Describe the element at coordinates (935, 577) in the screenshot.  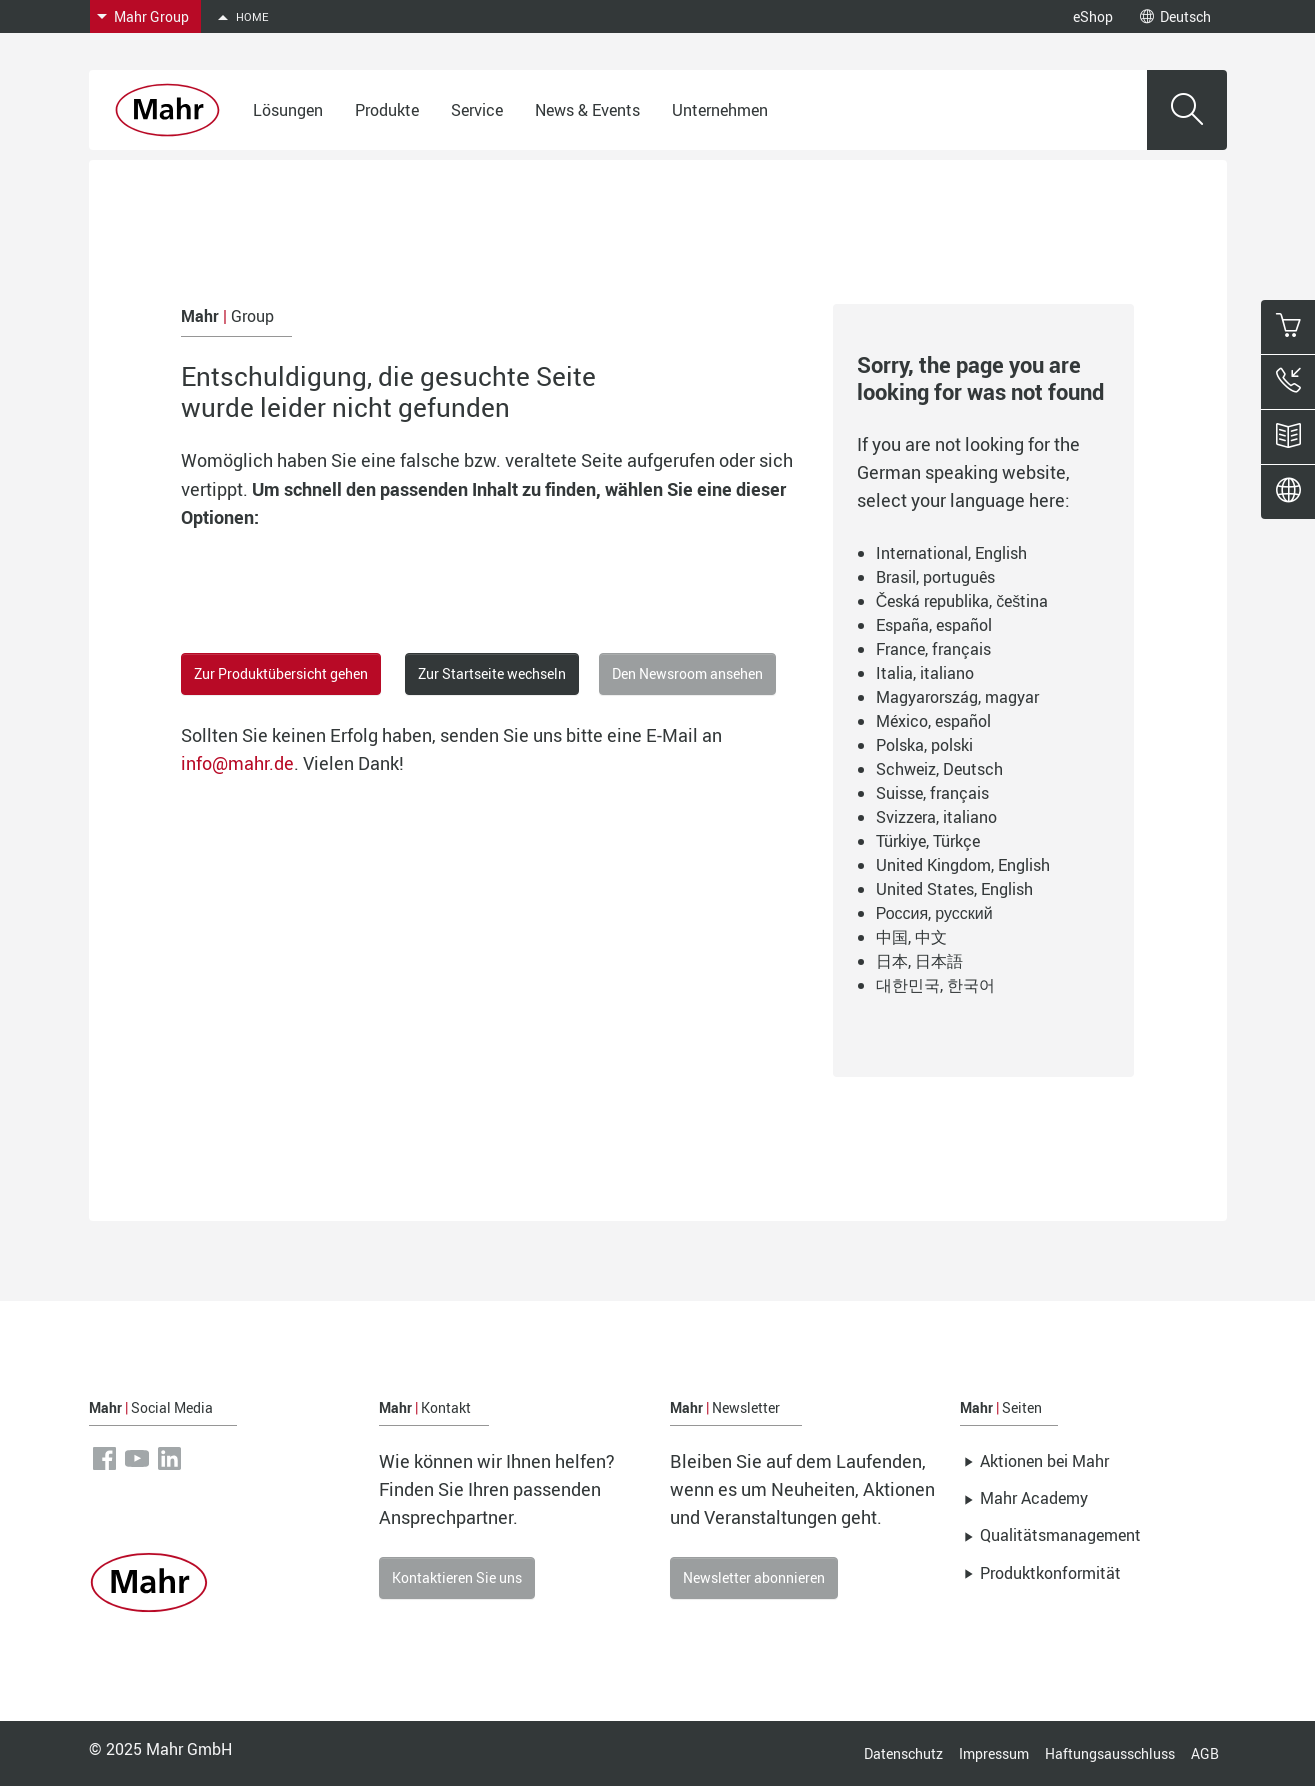
I see `Brasil, português` at that location.